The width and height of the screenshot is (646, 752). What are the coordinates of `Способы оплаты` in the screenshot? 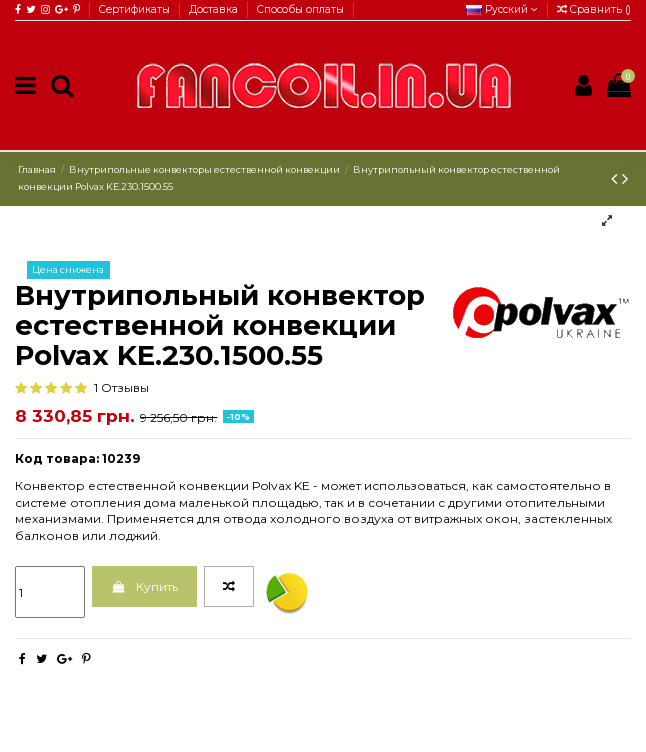 It's located at (300, 9).